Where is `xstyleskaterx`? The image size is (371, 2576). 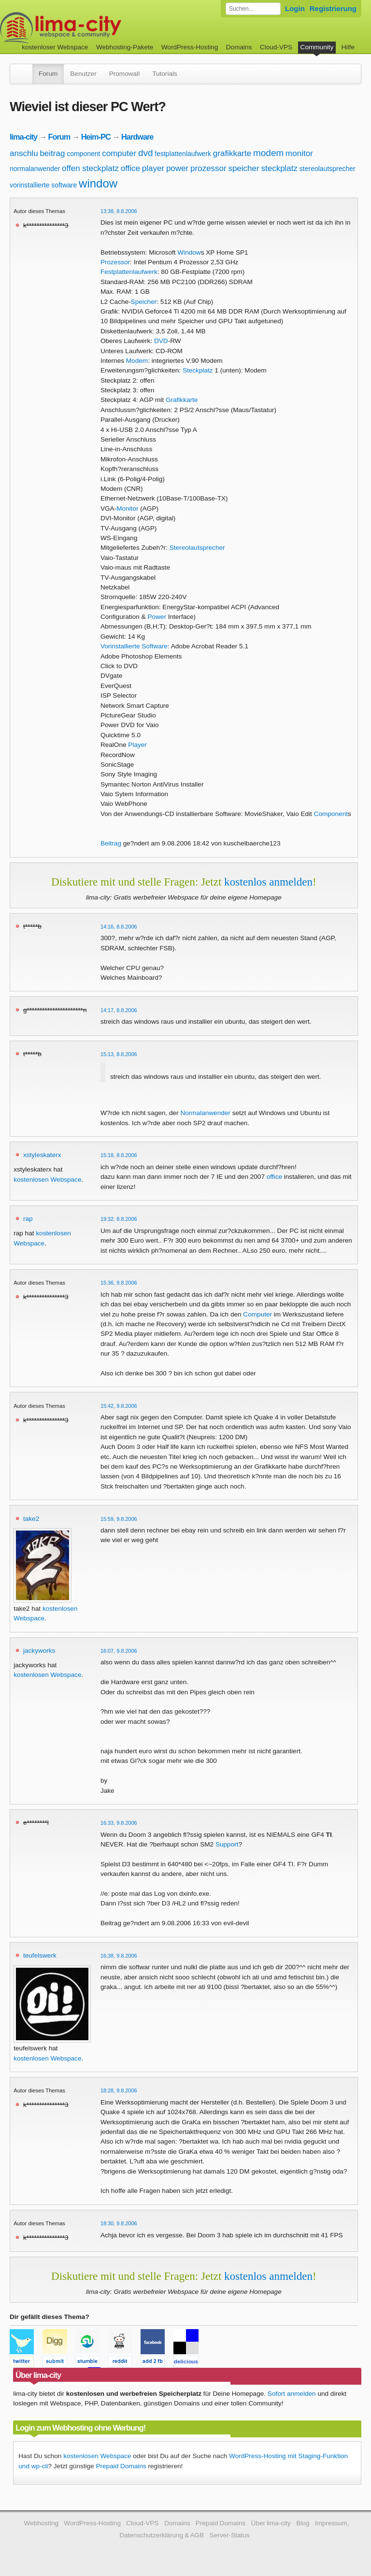 xstyleskaterx is located at coordinates (42, 1155).